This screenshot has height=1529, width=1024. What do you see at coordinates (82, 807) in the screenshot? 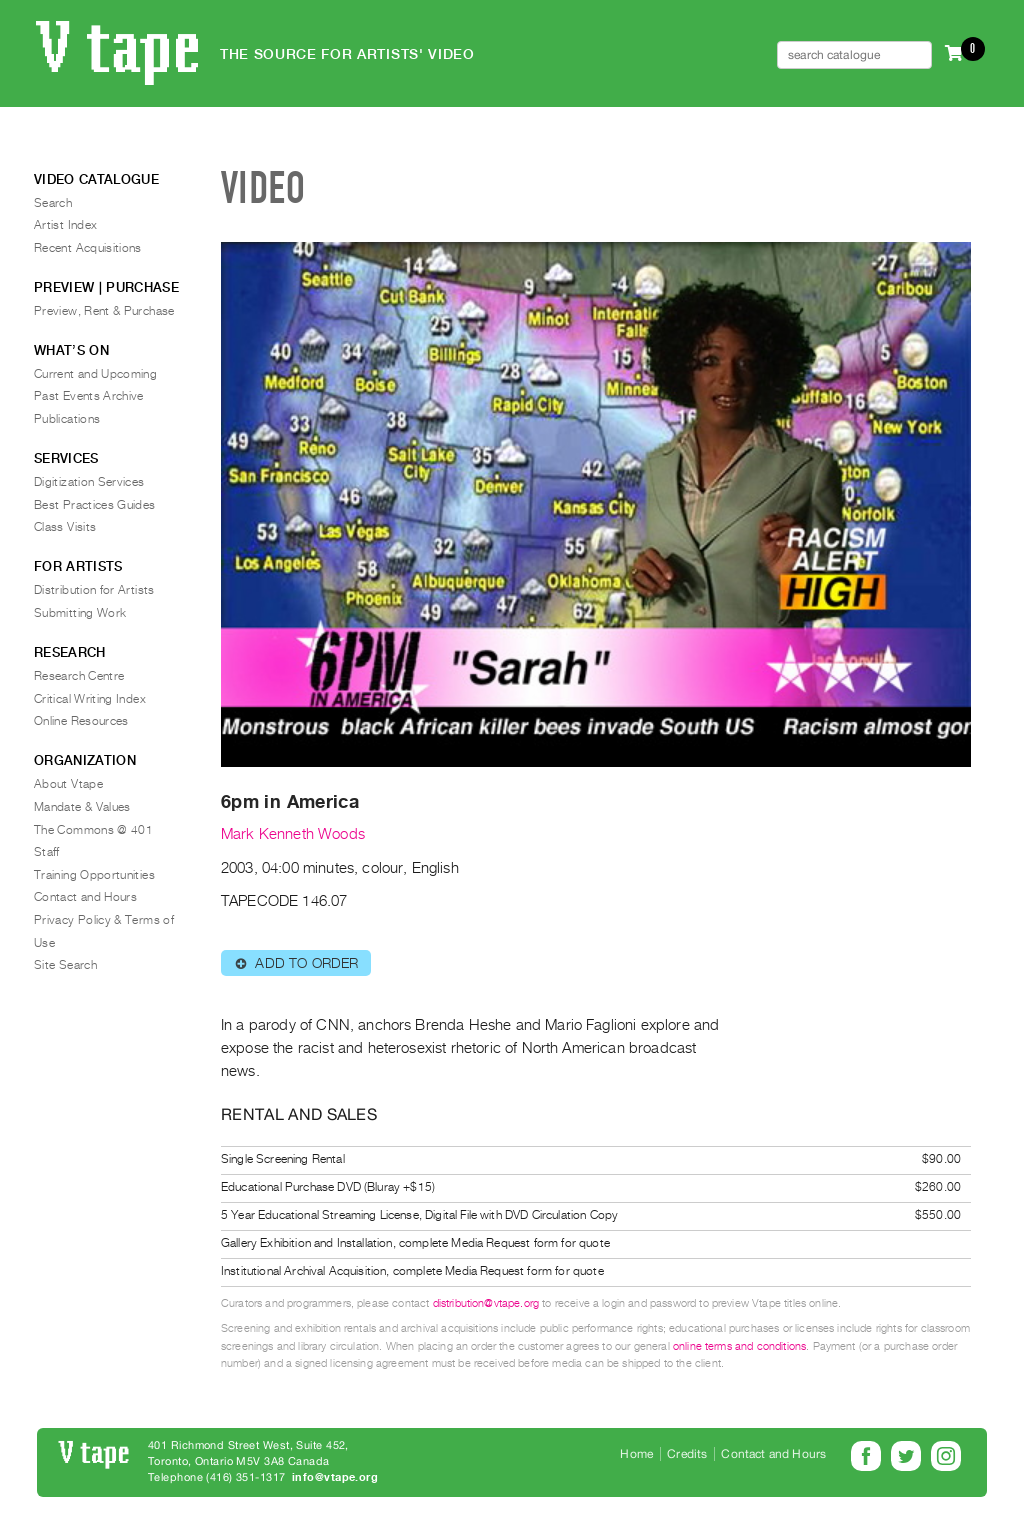
I see `Mandate & Values` at bounding box center [82, 807].